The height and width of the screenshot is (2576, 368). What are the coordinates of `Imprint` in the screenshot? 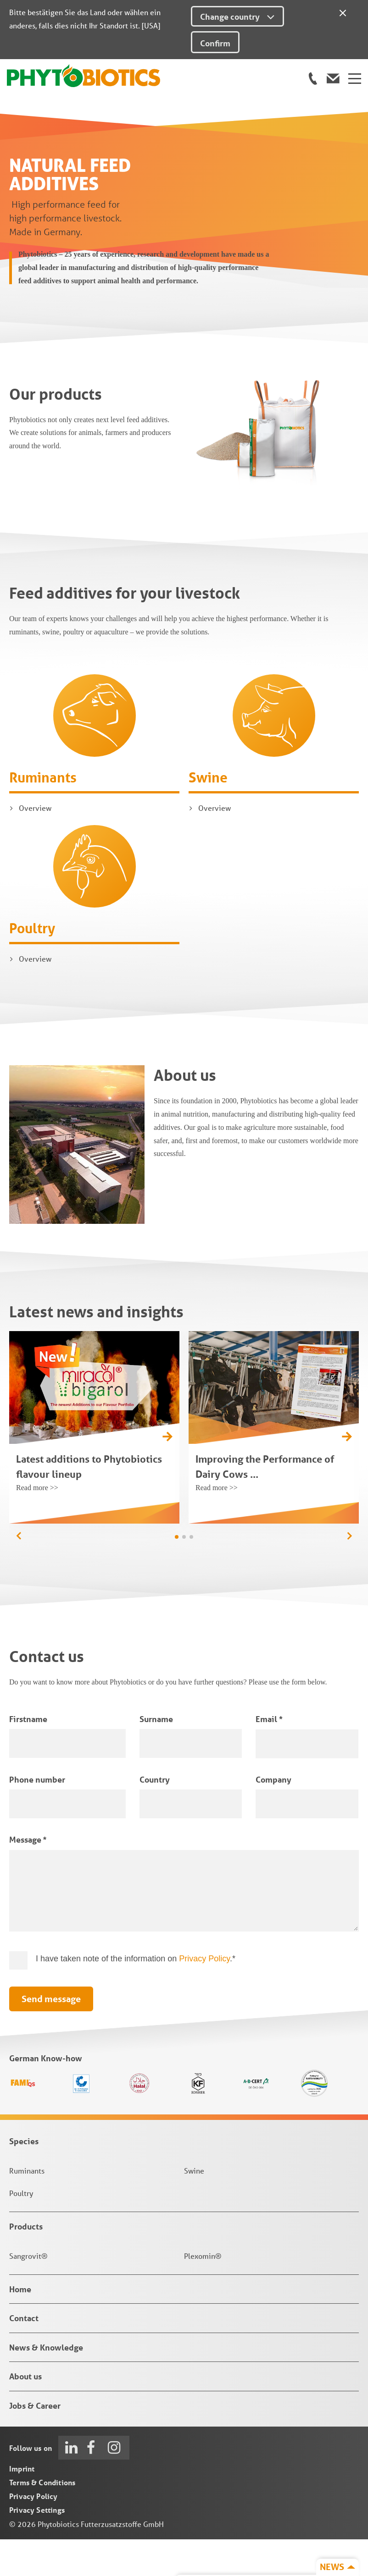 It's located at (21, 2505).